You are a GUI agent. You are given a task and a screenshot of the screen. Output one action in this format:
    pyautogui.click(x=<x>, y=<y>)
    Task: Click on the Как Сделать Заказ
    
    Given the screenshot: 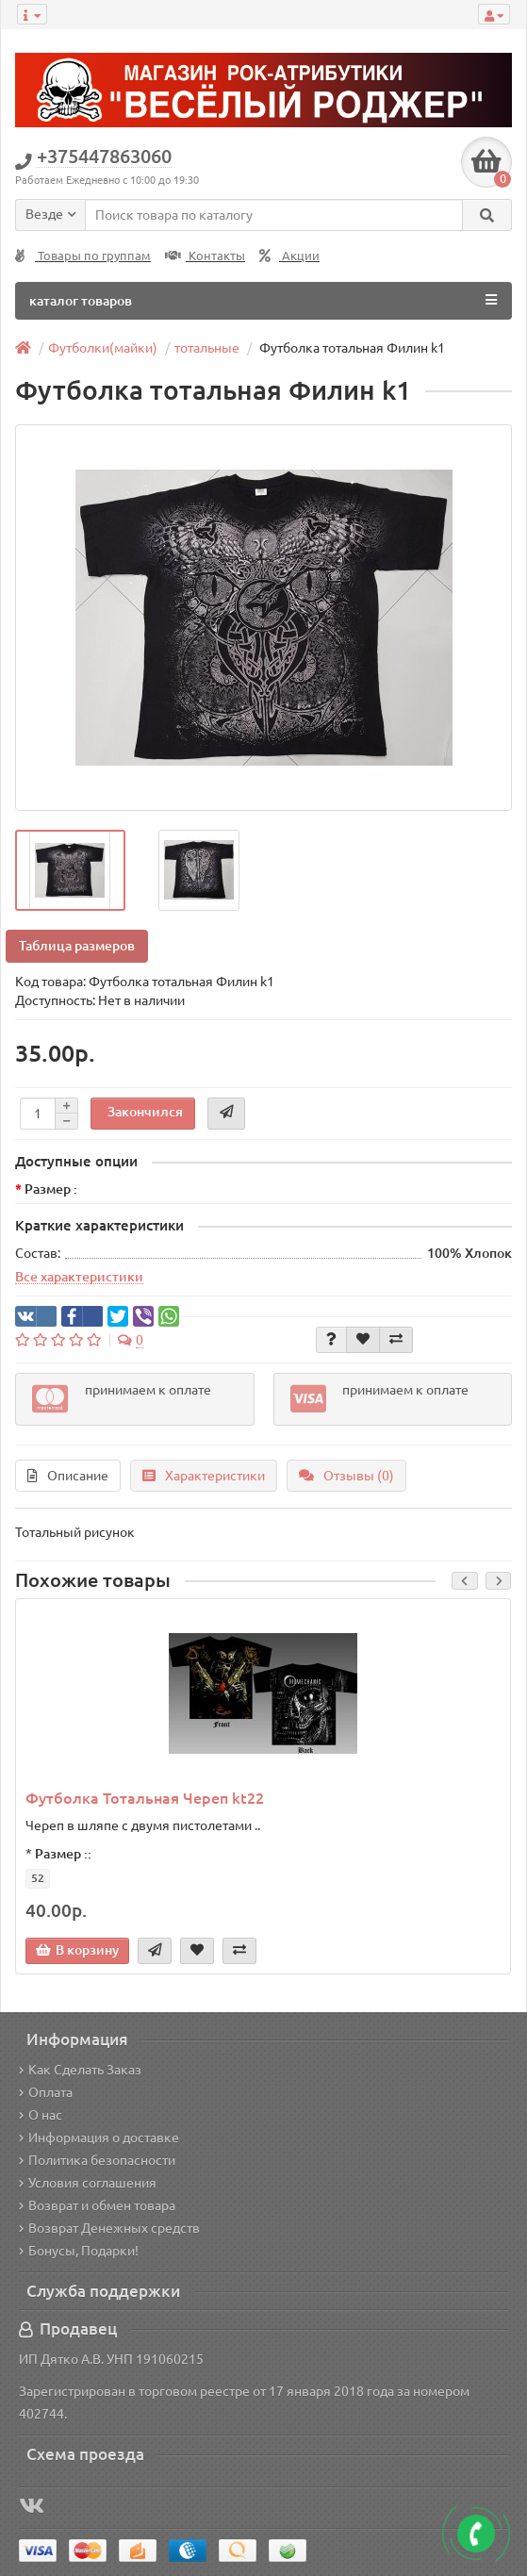 What is the action you would take?
    pyautogui.click(x=80, y=2069)
    